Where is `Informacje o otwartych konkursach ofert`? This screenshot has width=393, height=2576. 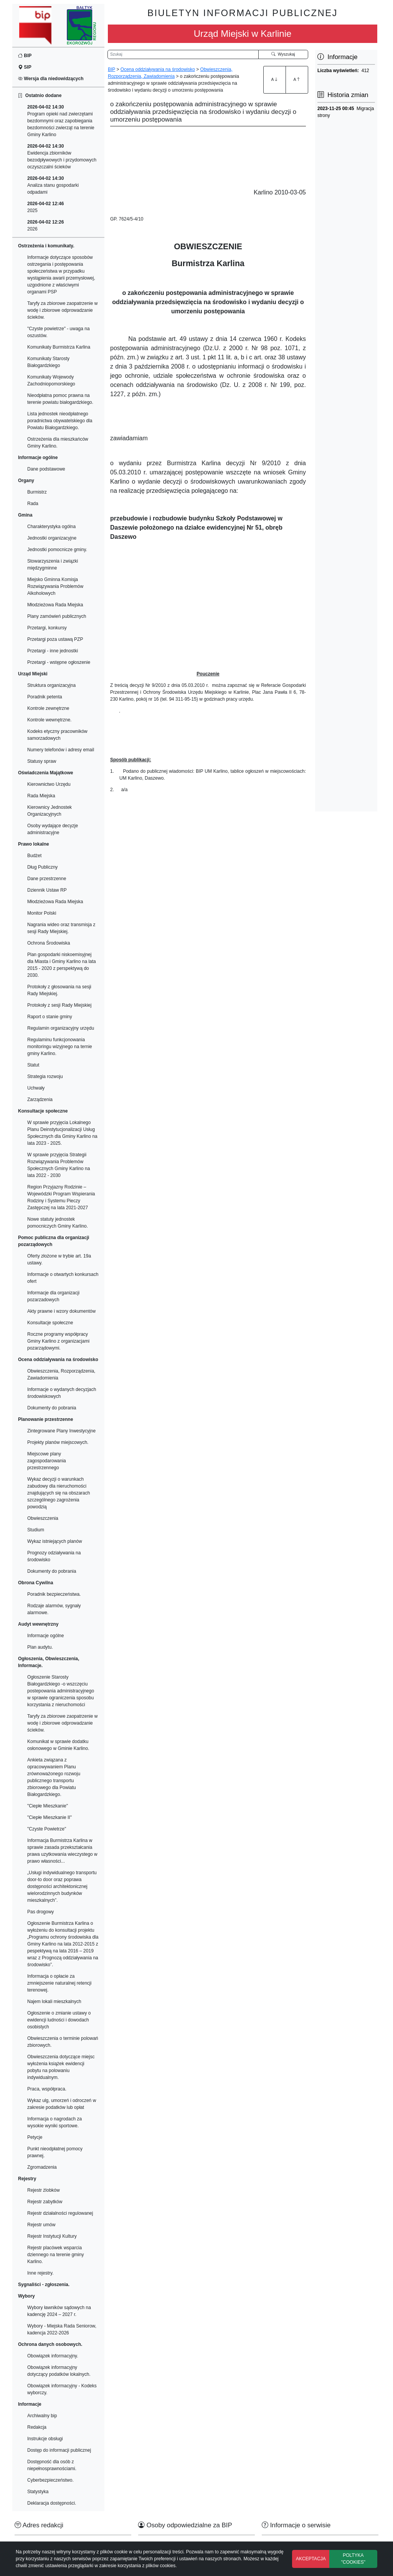
Informacje o otwartych konkursach ofert is located at coordinates (62, 1278).